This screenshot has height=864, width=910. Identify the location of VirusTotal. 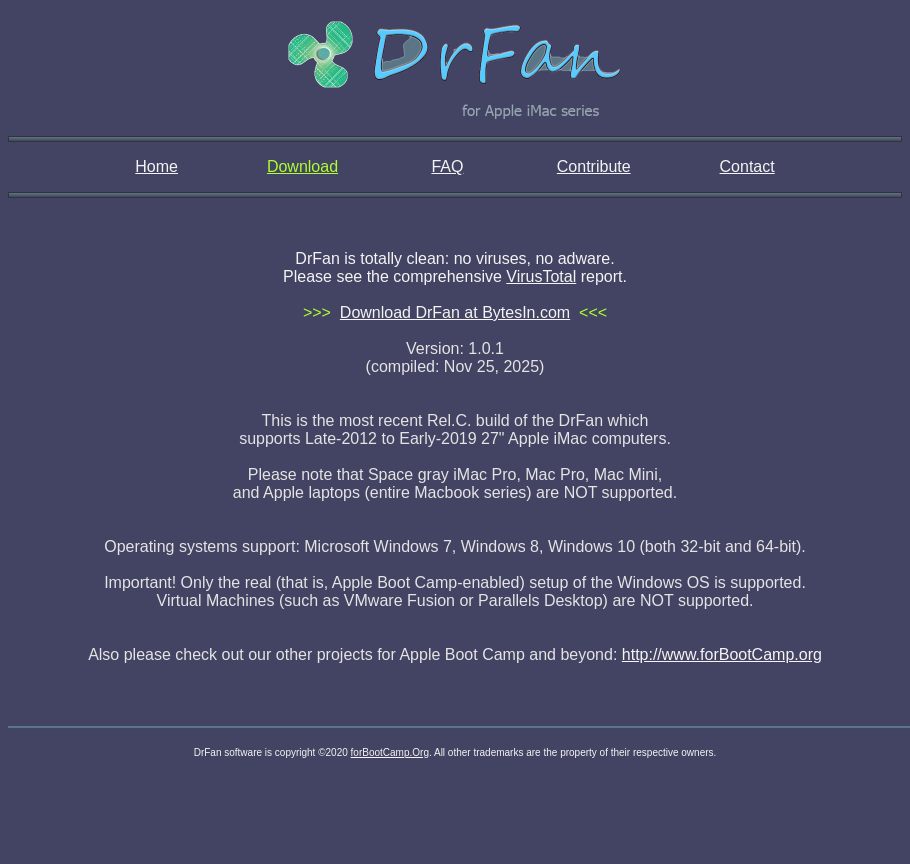
(541, 276).